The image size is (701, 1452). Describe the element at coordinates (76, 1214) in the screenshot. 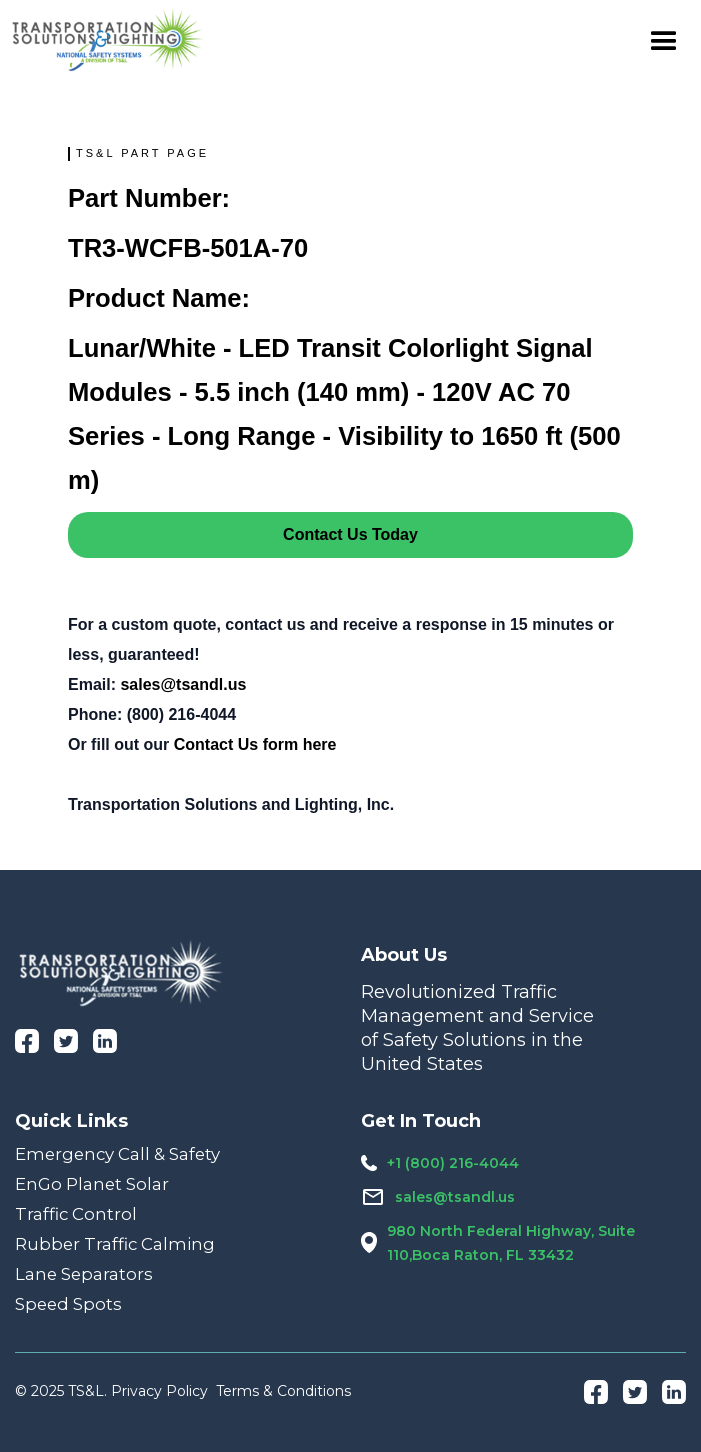

I see `Traffic Control` at that location.